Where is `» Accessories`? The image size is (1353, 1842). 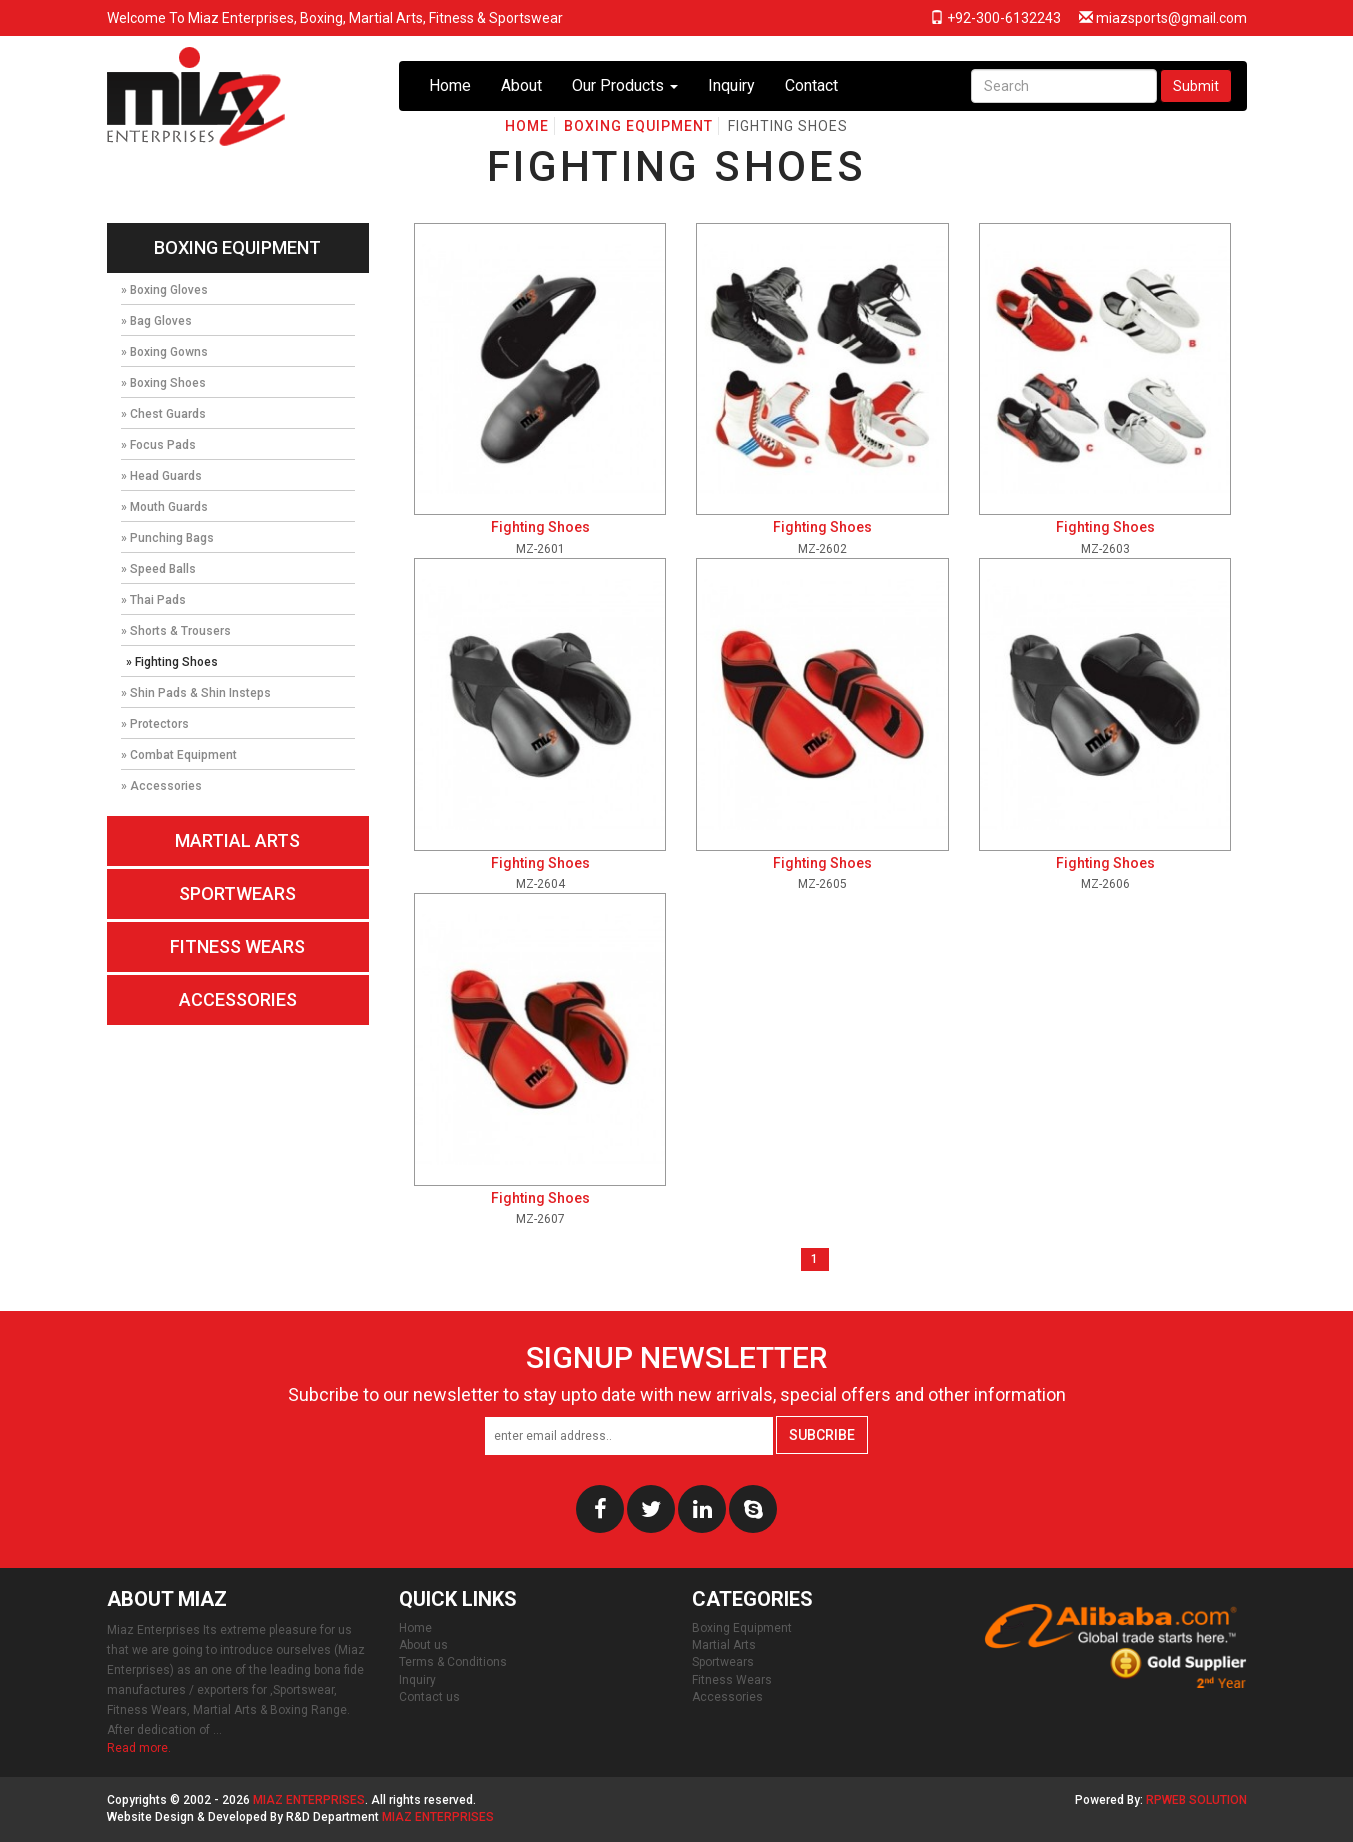 » Accessories is located at coordinates (161, 786).